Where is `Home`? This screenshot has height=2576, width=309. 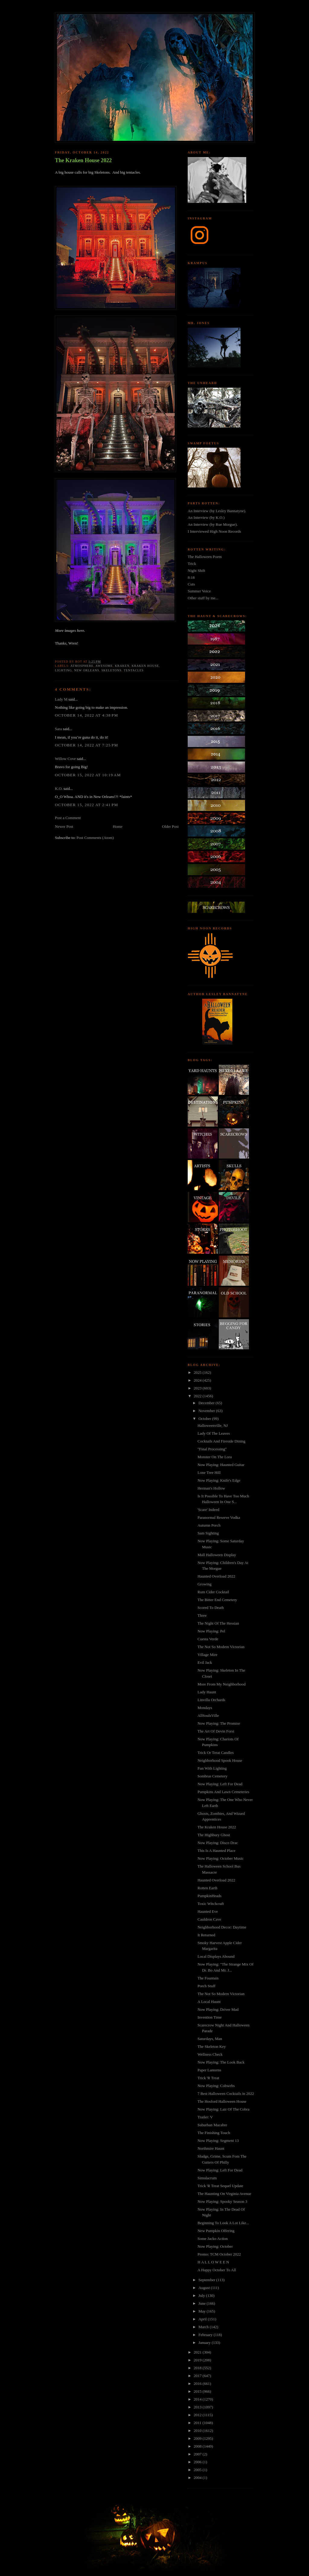 Home is located at coordinates (118, 826).